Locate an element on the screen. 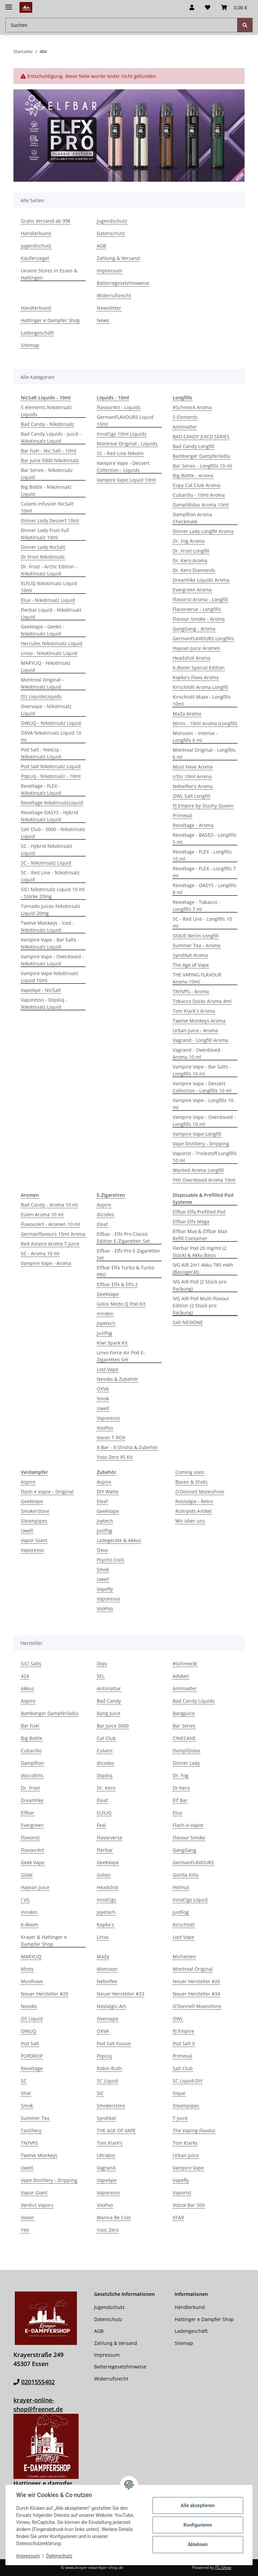 The image size is (258, 2576). Musthave is located at coordinates (32, 1981).